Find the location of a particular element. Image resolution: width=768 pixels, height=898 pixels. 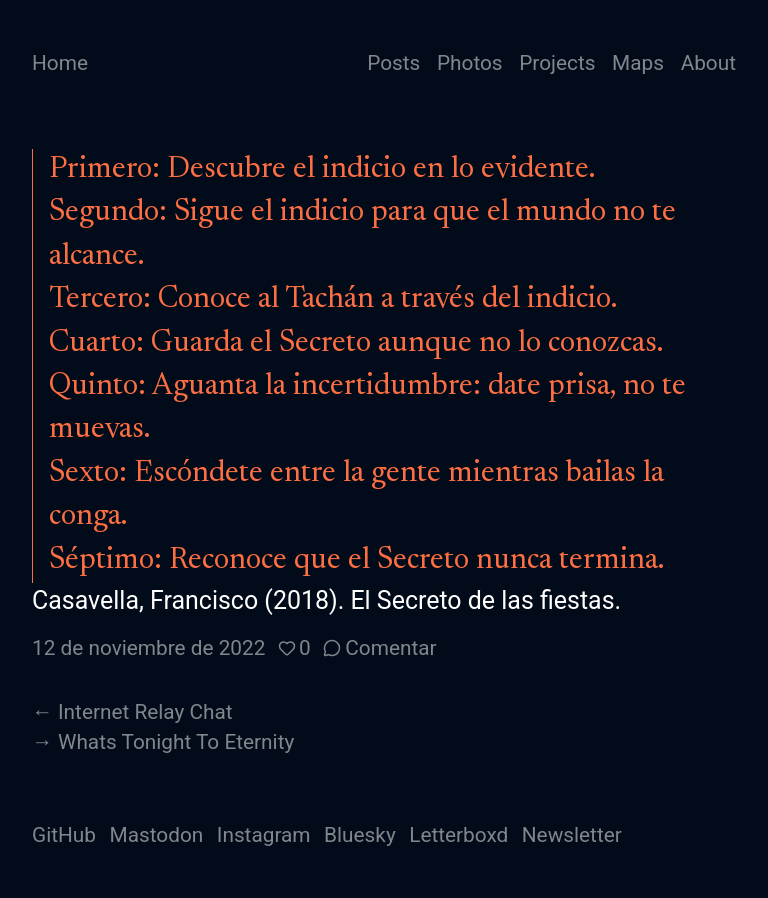

Home is located at coordinates (60, 63).